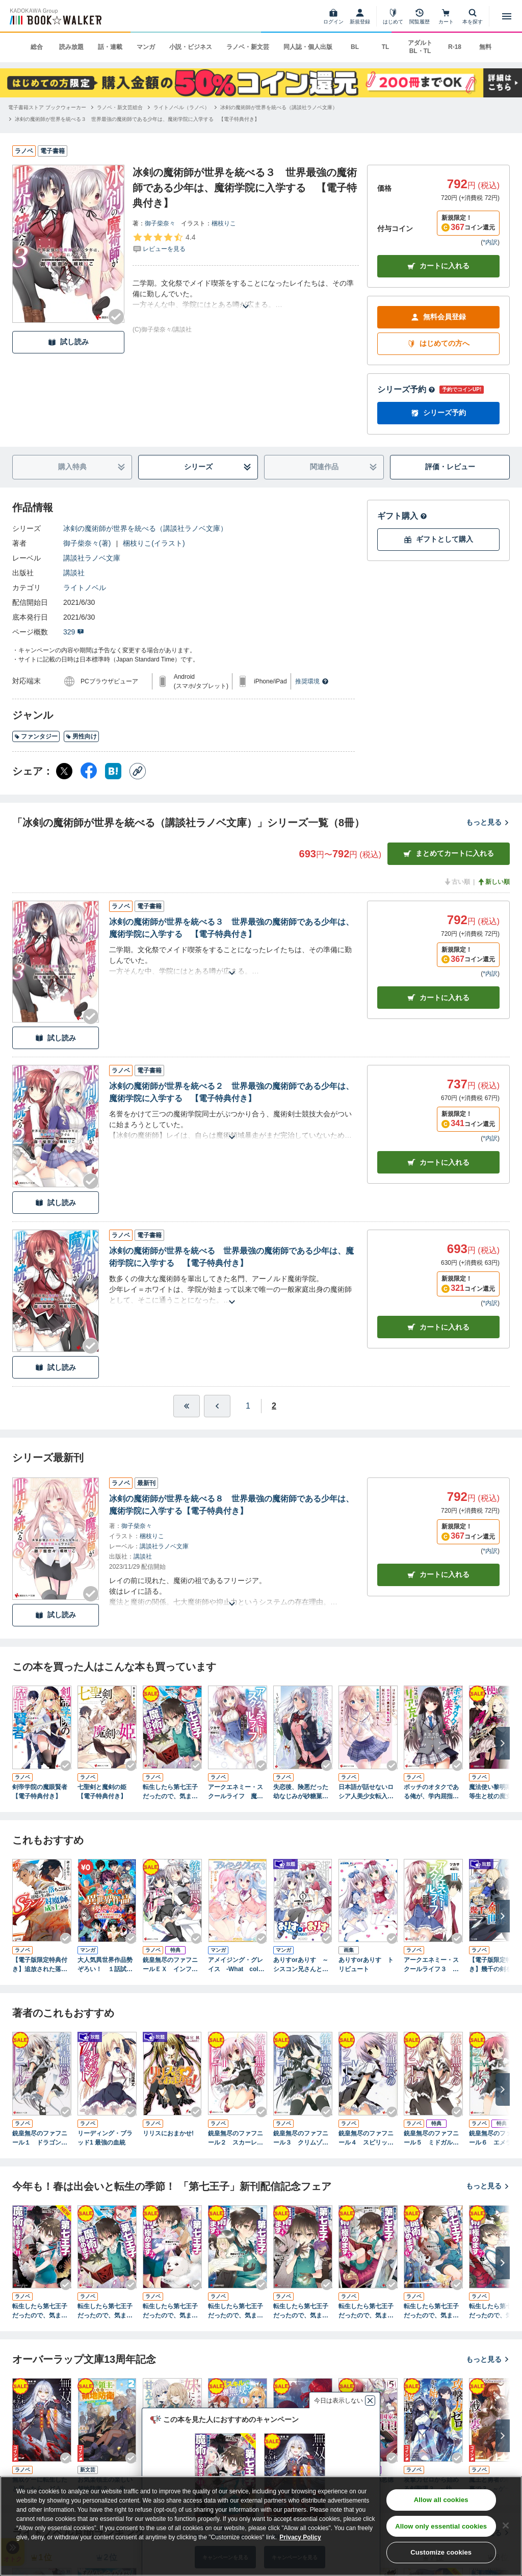 The width and height of the screenshot is (522, 2576). What do you see at coordinates (105, 1965) in the screenshot?
I see `大人気異世界作品勢ぞろい！ １話試し読みパック１（マガポケ版）` at bounding box center [105, 1965].